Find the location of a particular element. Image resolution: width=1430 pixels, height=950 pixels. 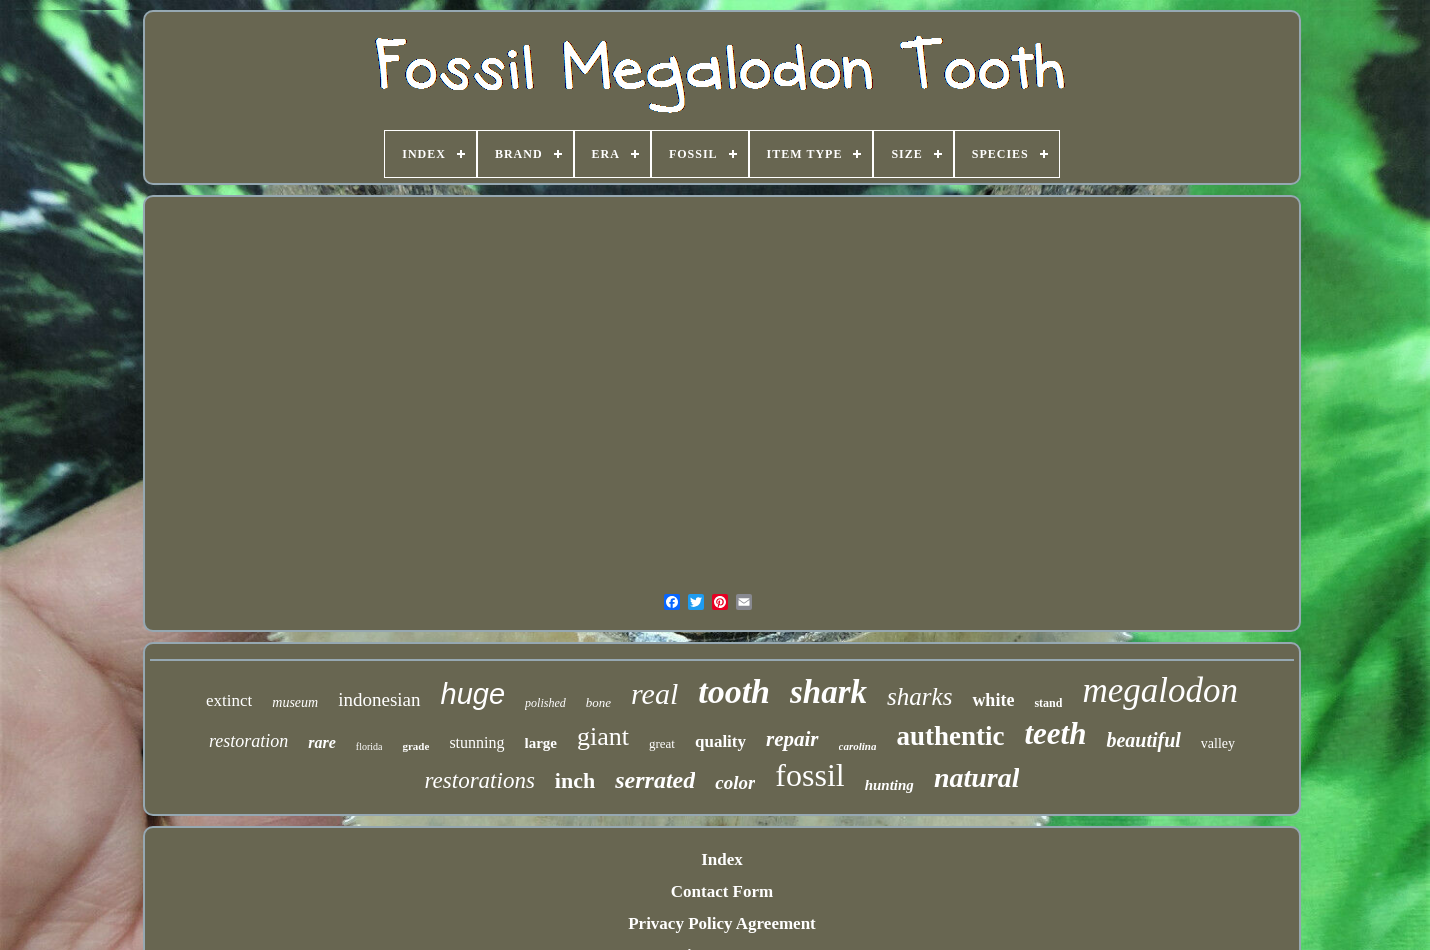

stunning is located at coordinates (476, 742).